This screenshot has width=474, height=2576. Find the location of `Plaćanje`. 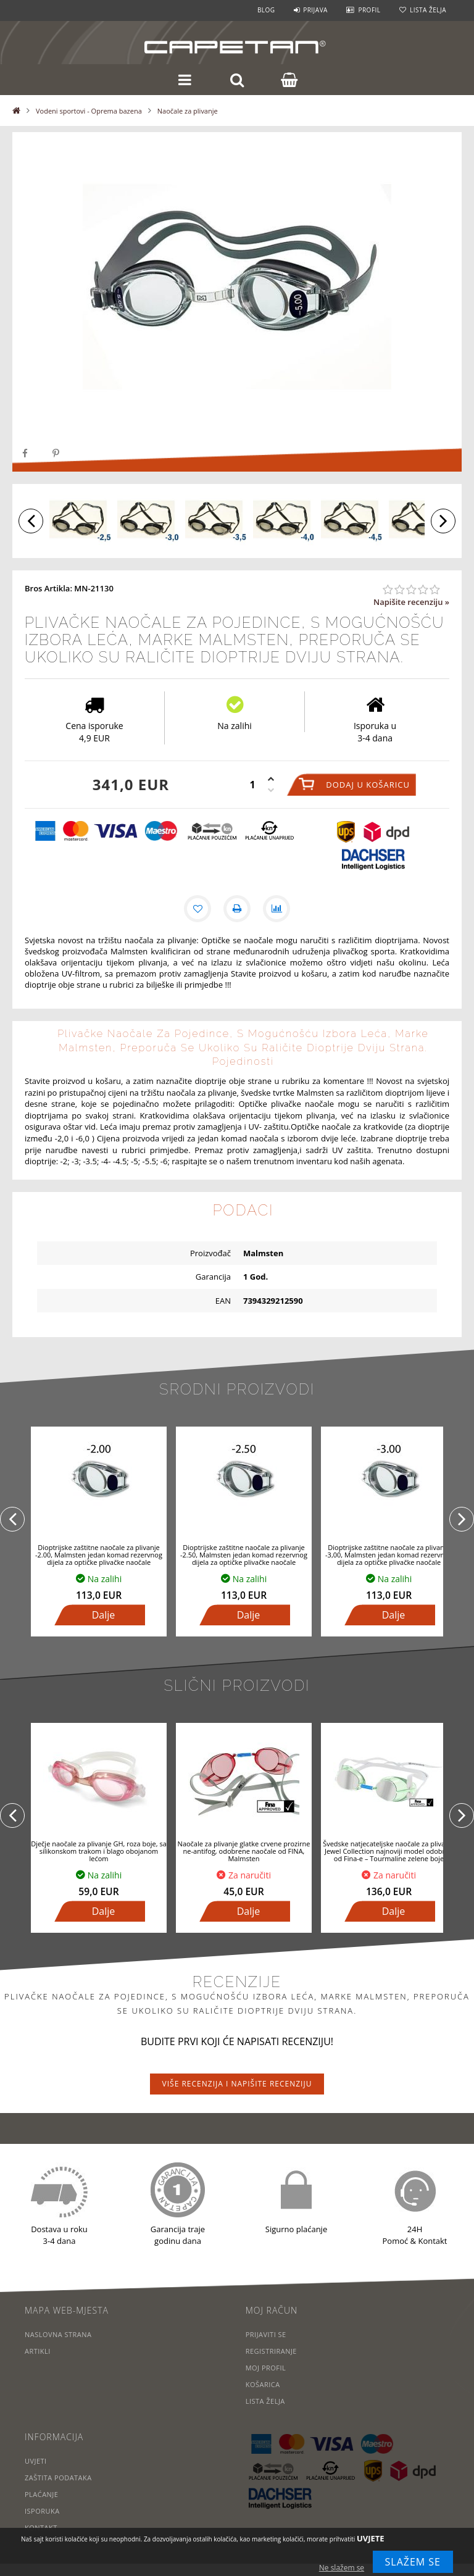

Plaćanje is located at coordinates (42, 2494).